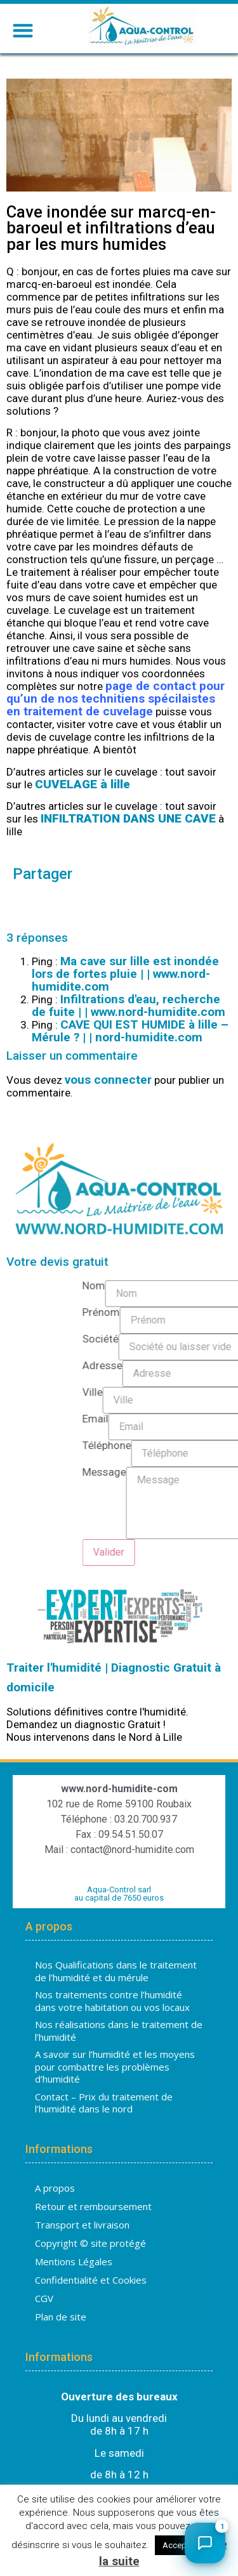  What do you see at coordinates (128, 1006) in the screenshot?
I see `Infiltrations d'eau, recherche de fuite | | www.nord-humidite.com` at bounding box center [128, 1006].